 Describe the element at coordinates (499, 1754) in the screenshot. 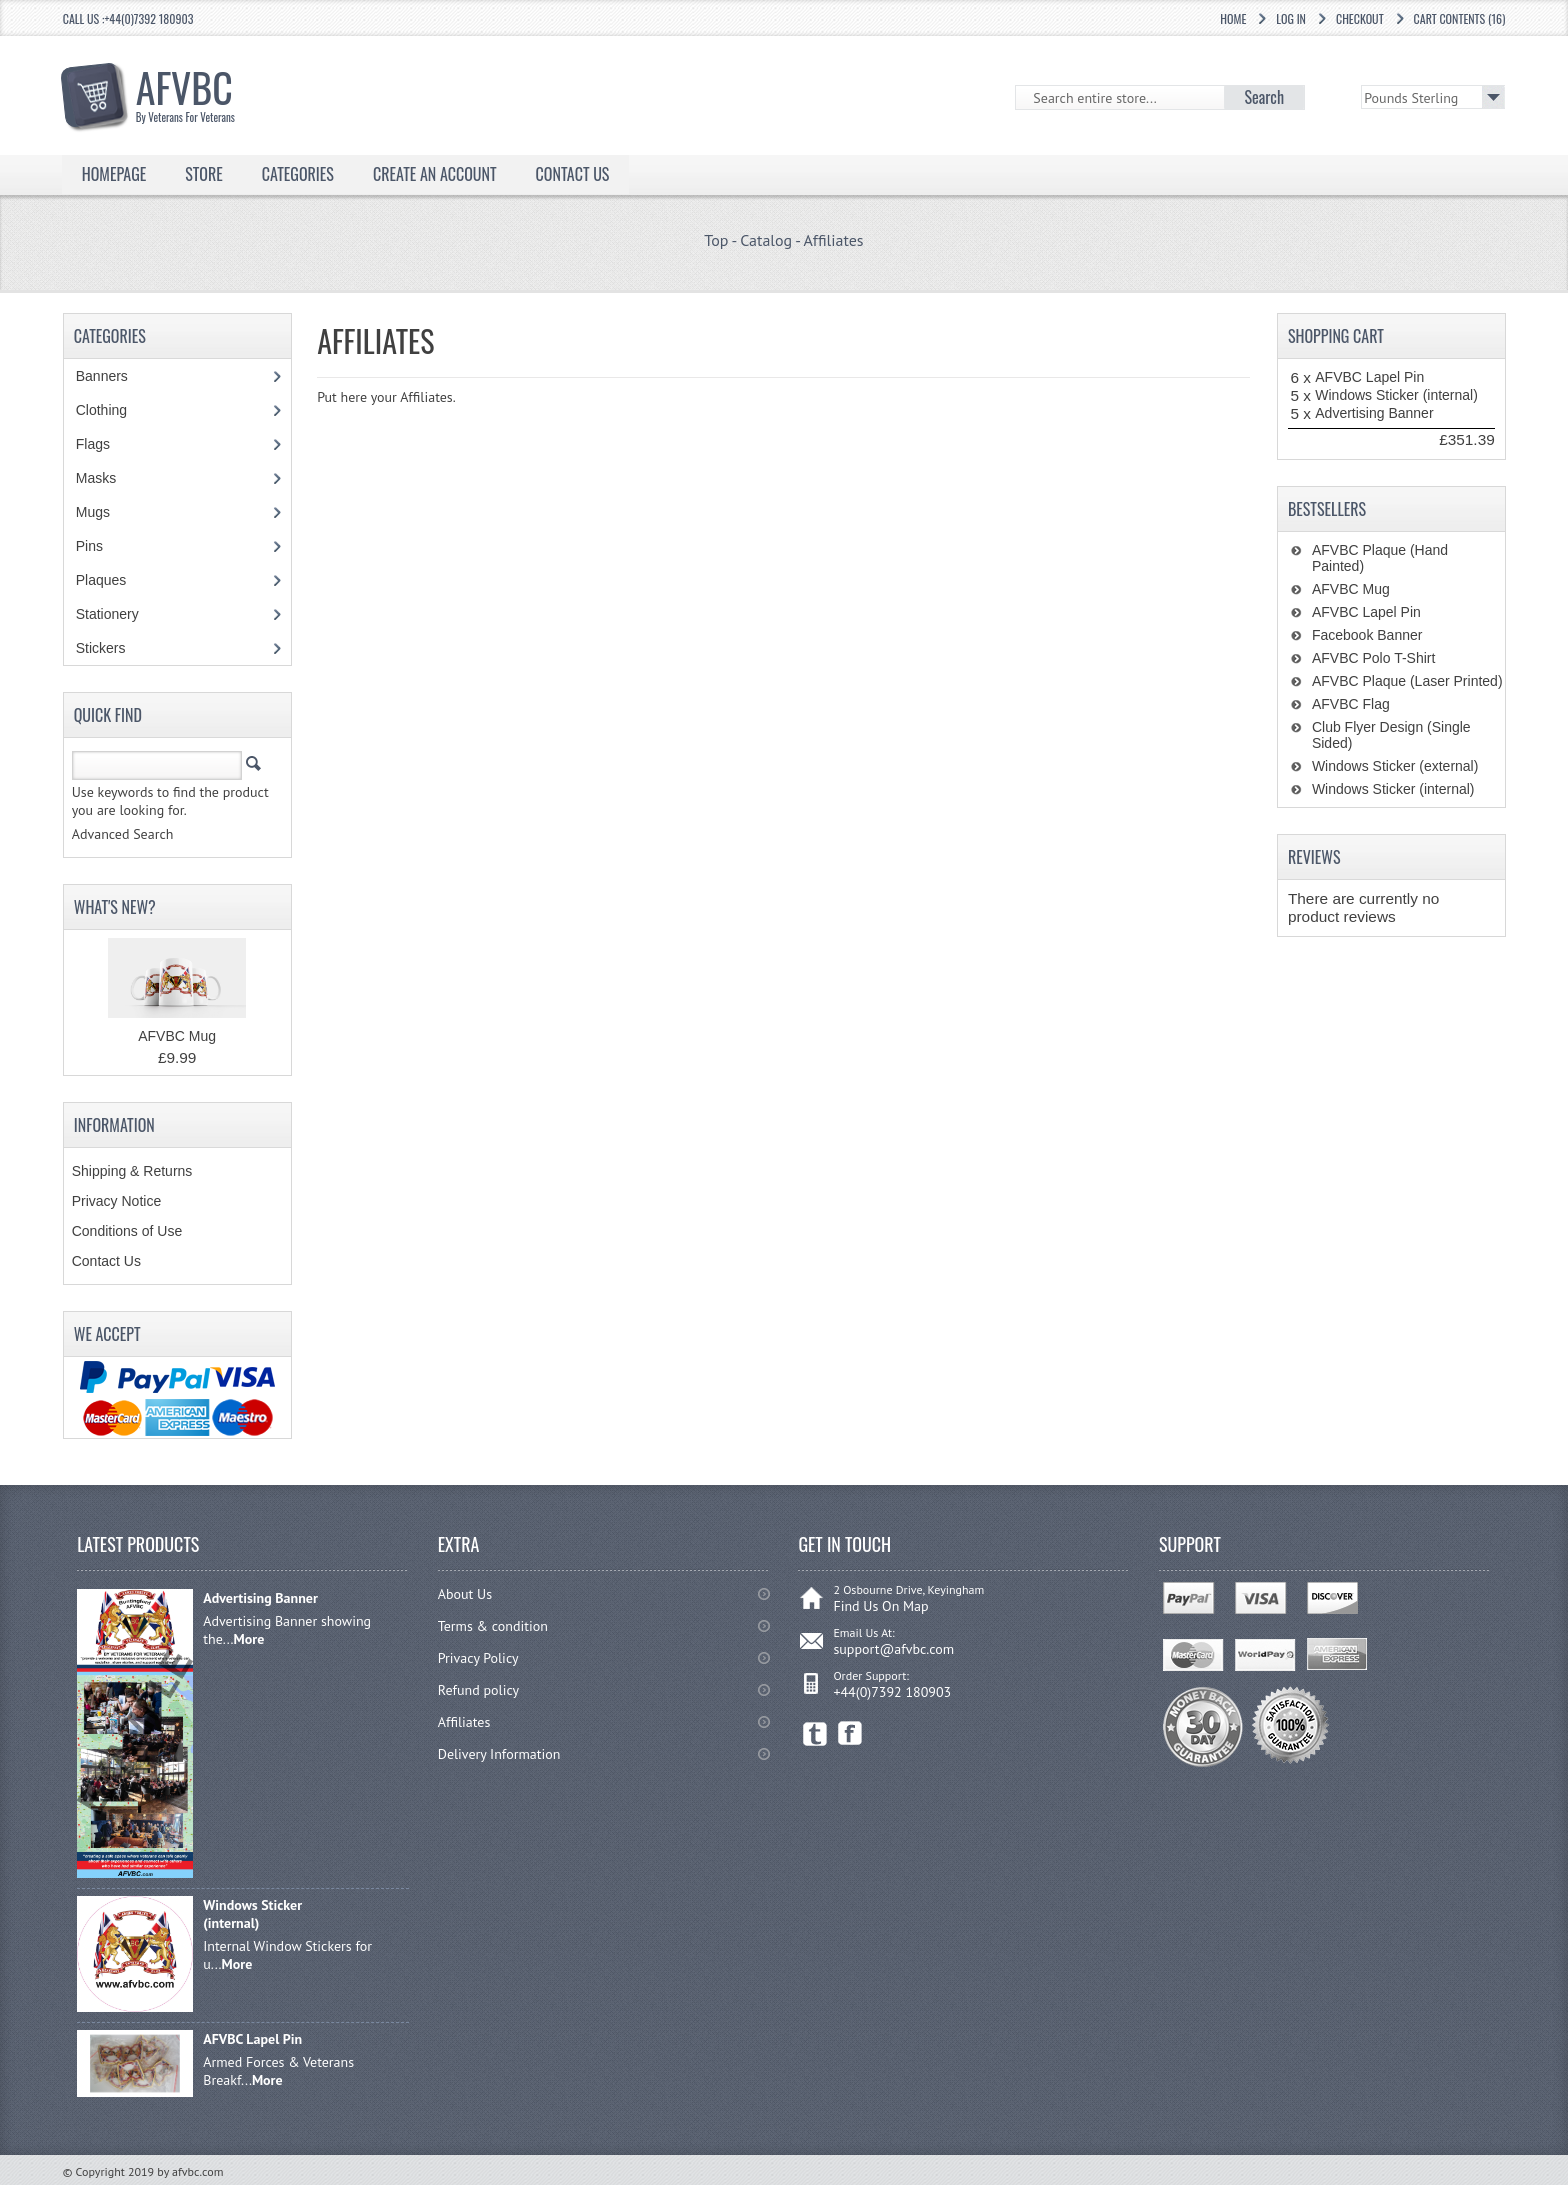

I see `Delivery Information` at that location.